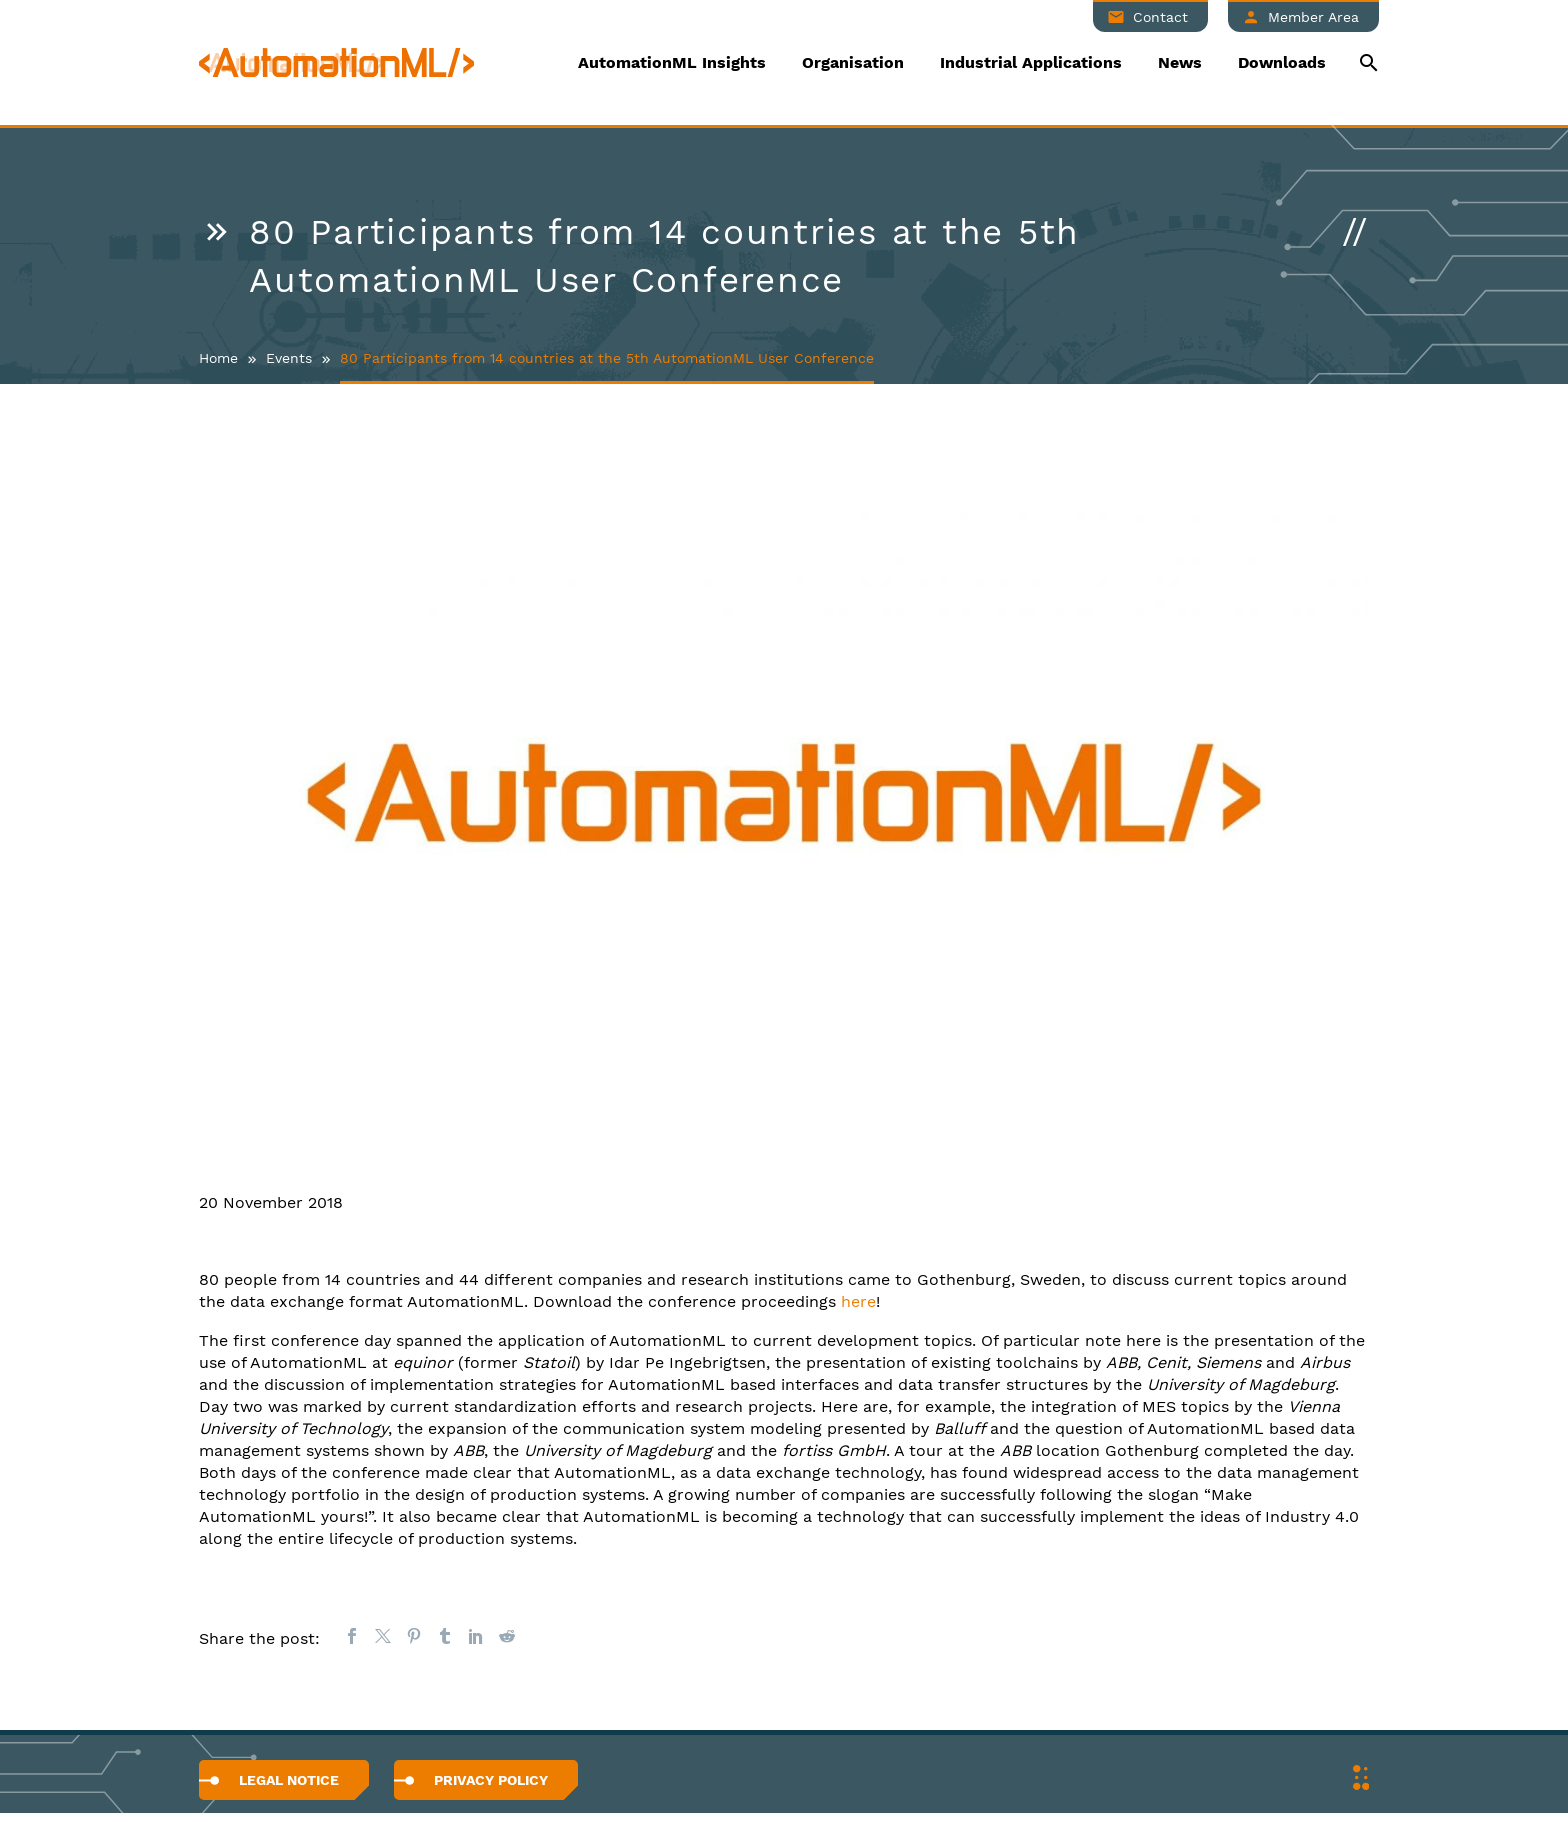 The height and width of the screenshot is (1825, 1568). What do you see at coordinates (1313, 17) in the screenshot?
I see `Member Area` at bounding box center [1313, 17].